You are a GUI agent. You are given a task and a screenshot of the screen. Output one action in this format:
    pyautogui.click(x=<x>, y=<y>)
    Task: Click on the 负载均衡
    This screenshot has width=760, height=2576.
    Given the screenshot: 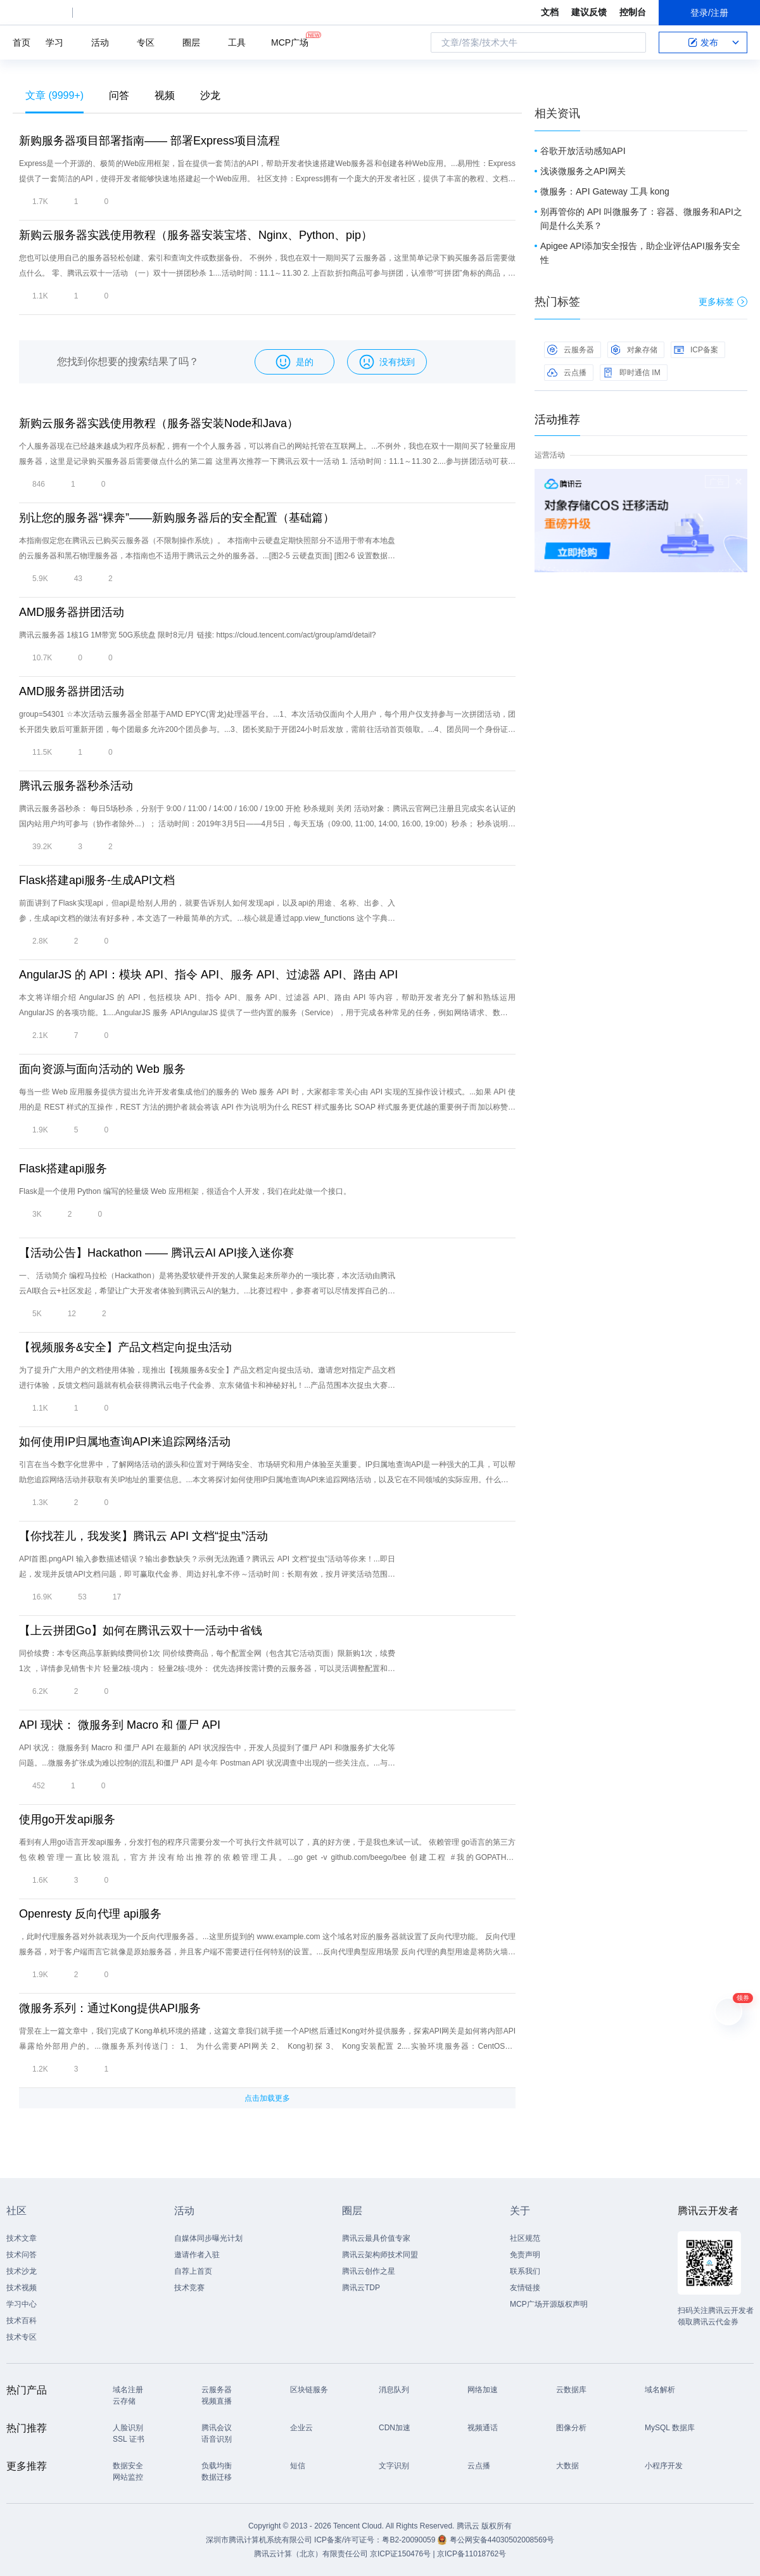 What is the action you would take?
    pyautogui.click(x=216, y=2465)
    